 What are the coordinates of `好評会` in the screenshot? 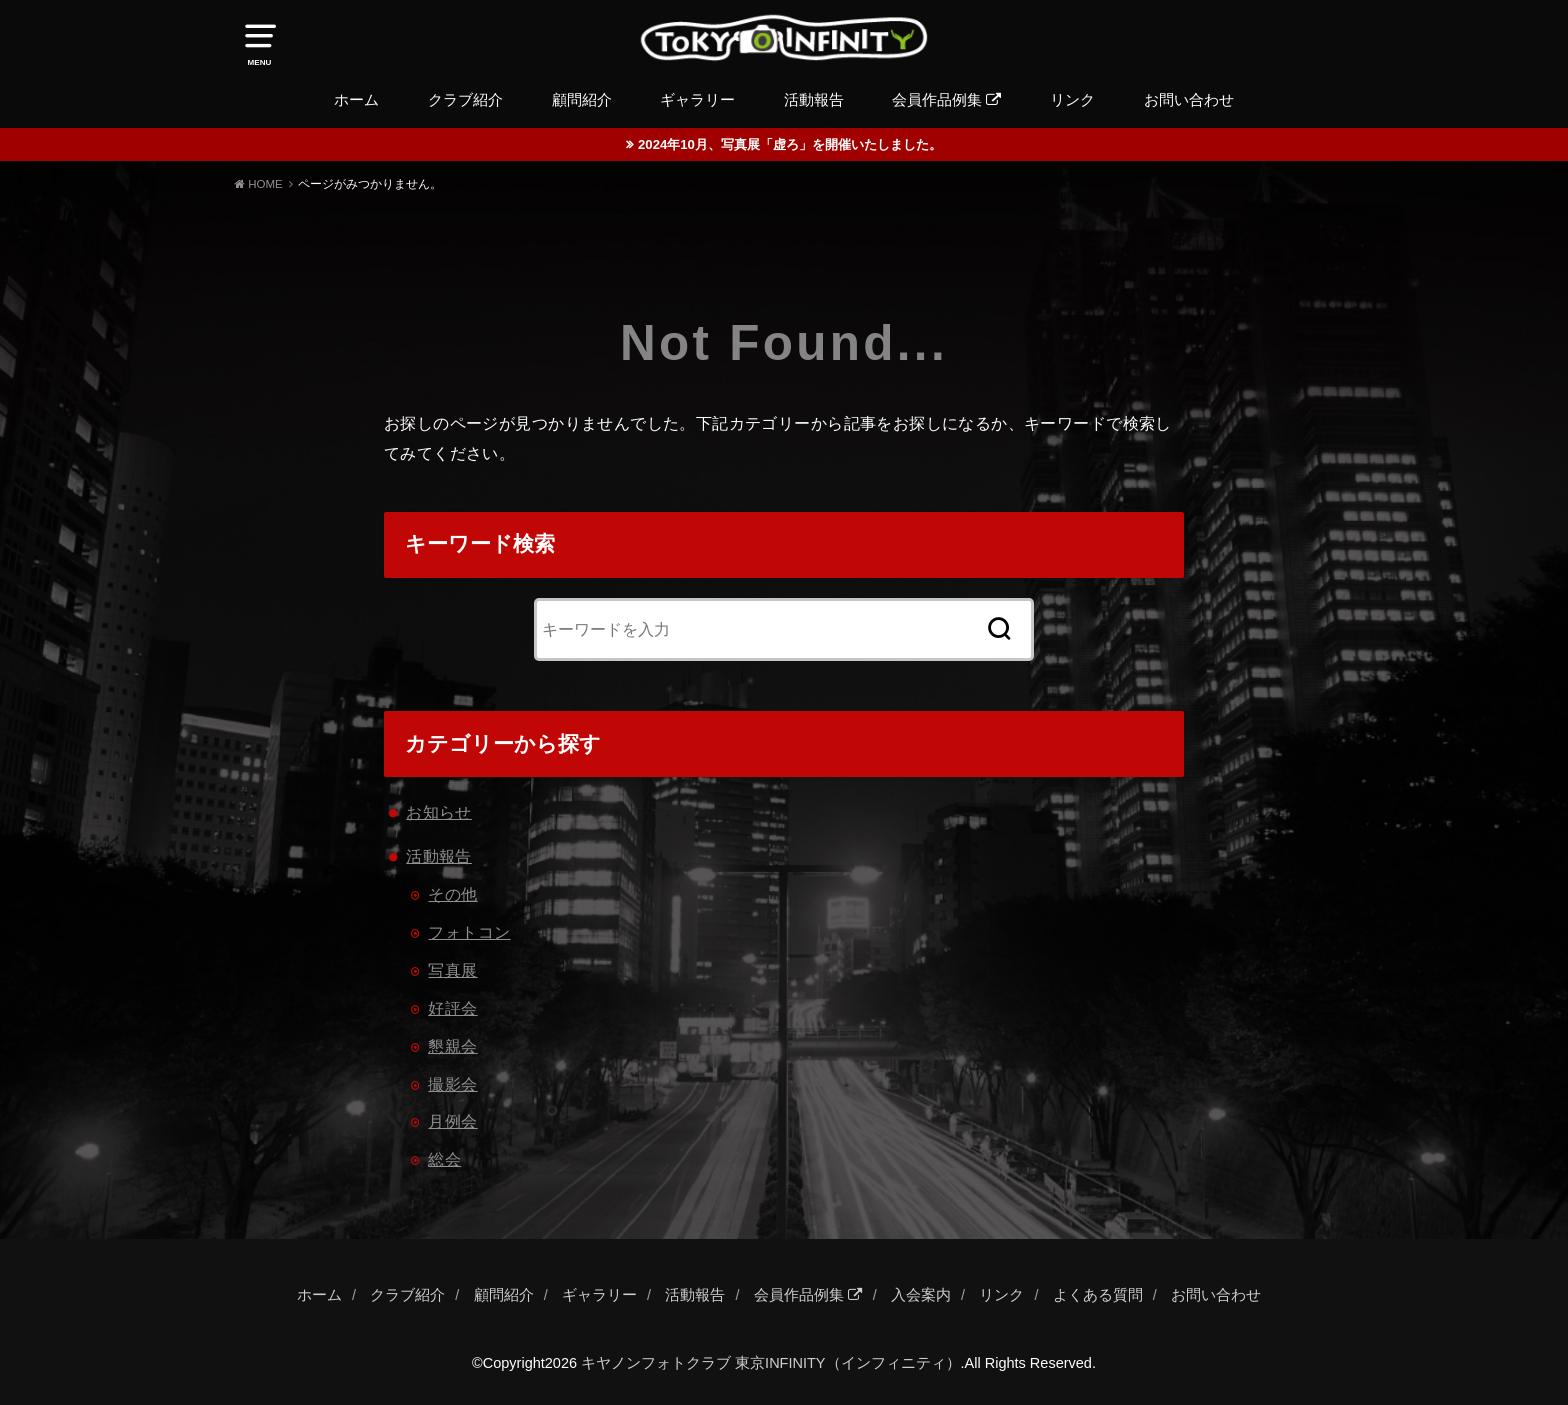 It's located at (452, 1008).